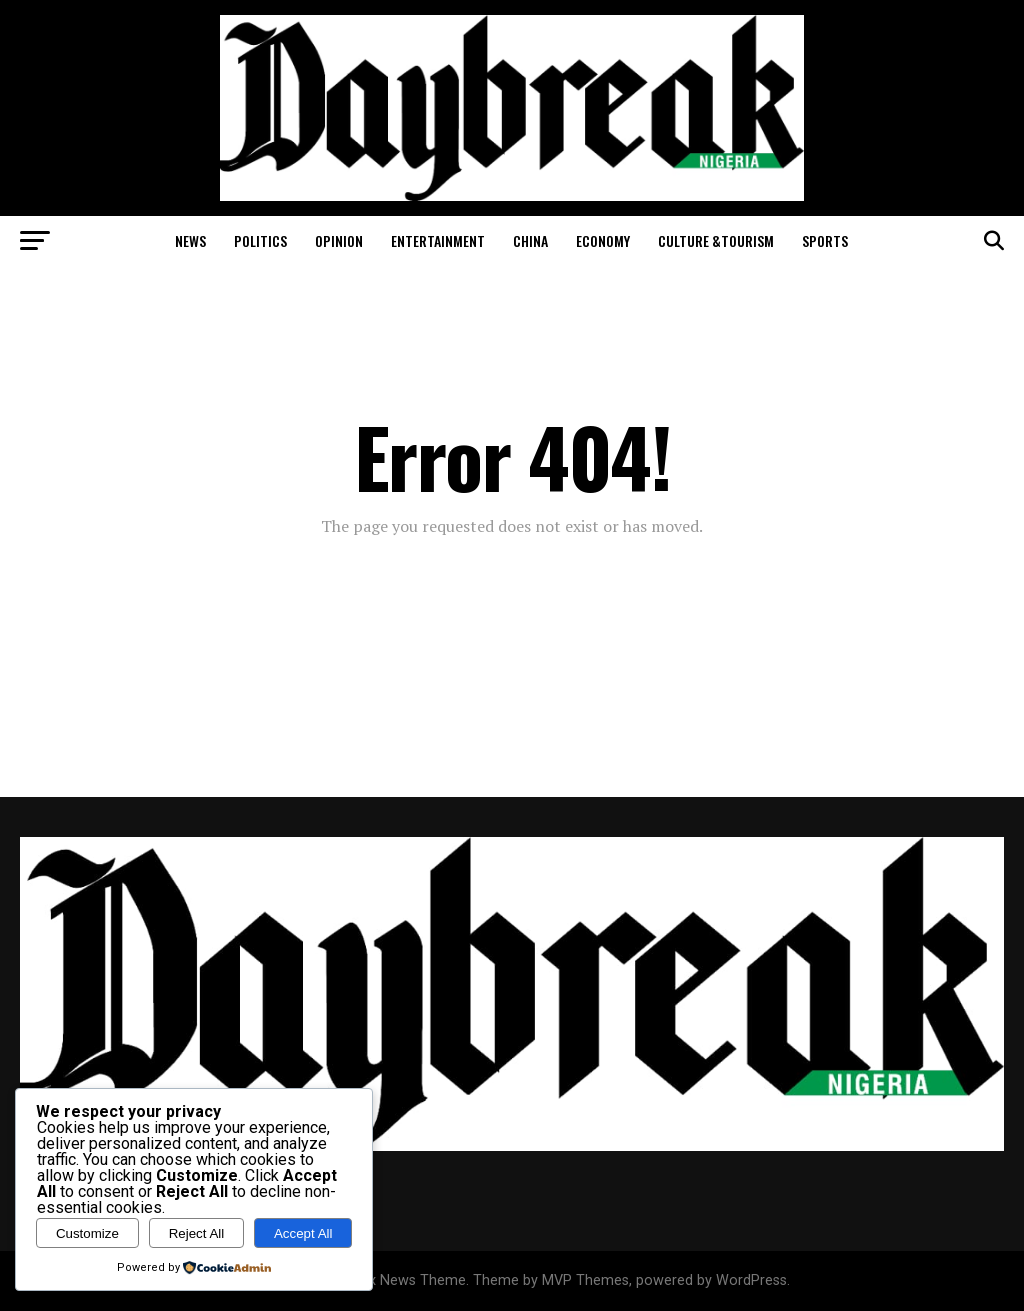  What do you see at coordinates (87, 1233) in the screenshot?
I see `Customize` at bounding box center [87, 1233].